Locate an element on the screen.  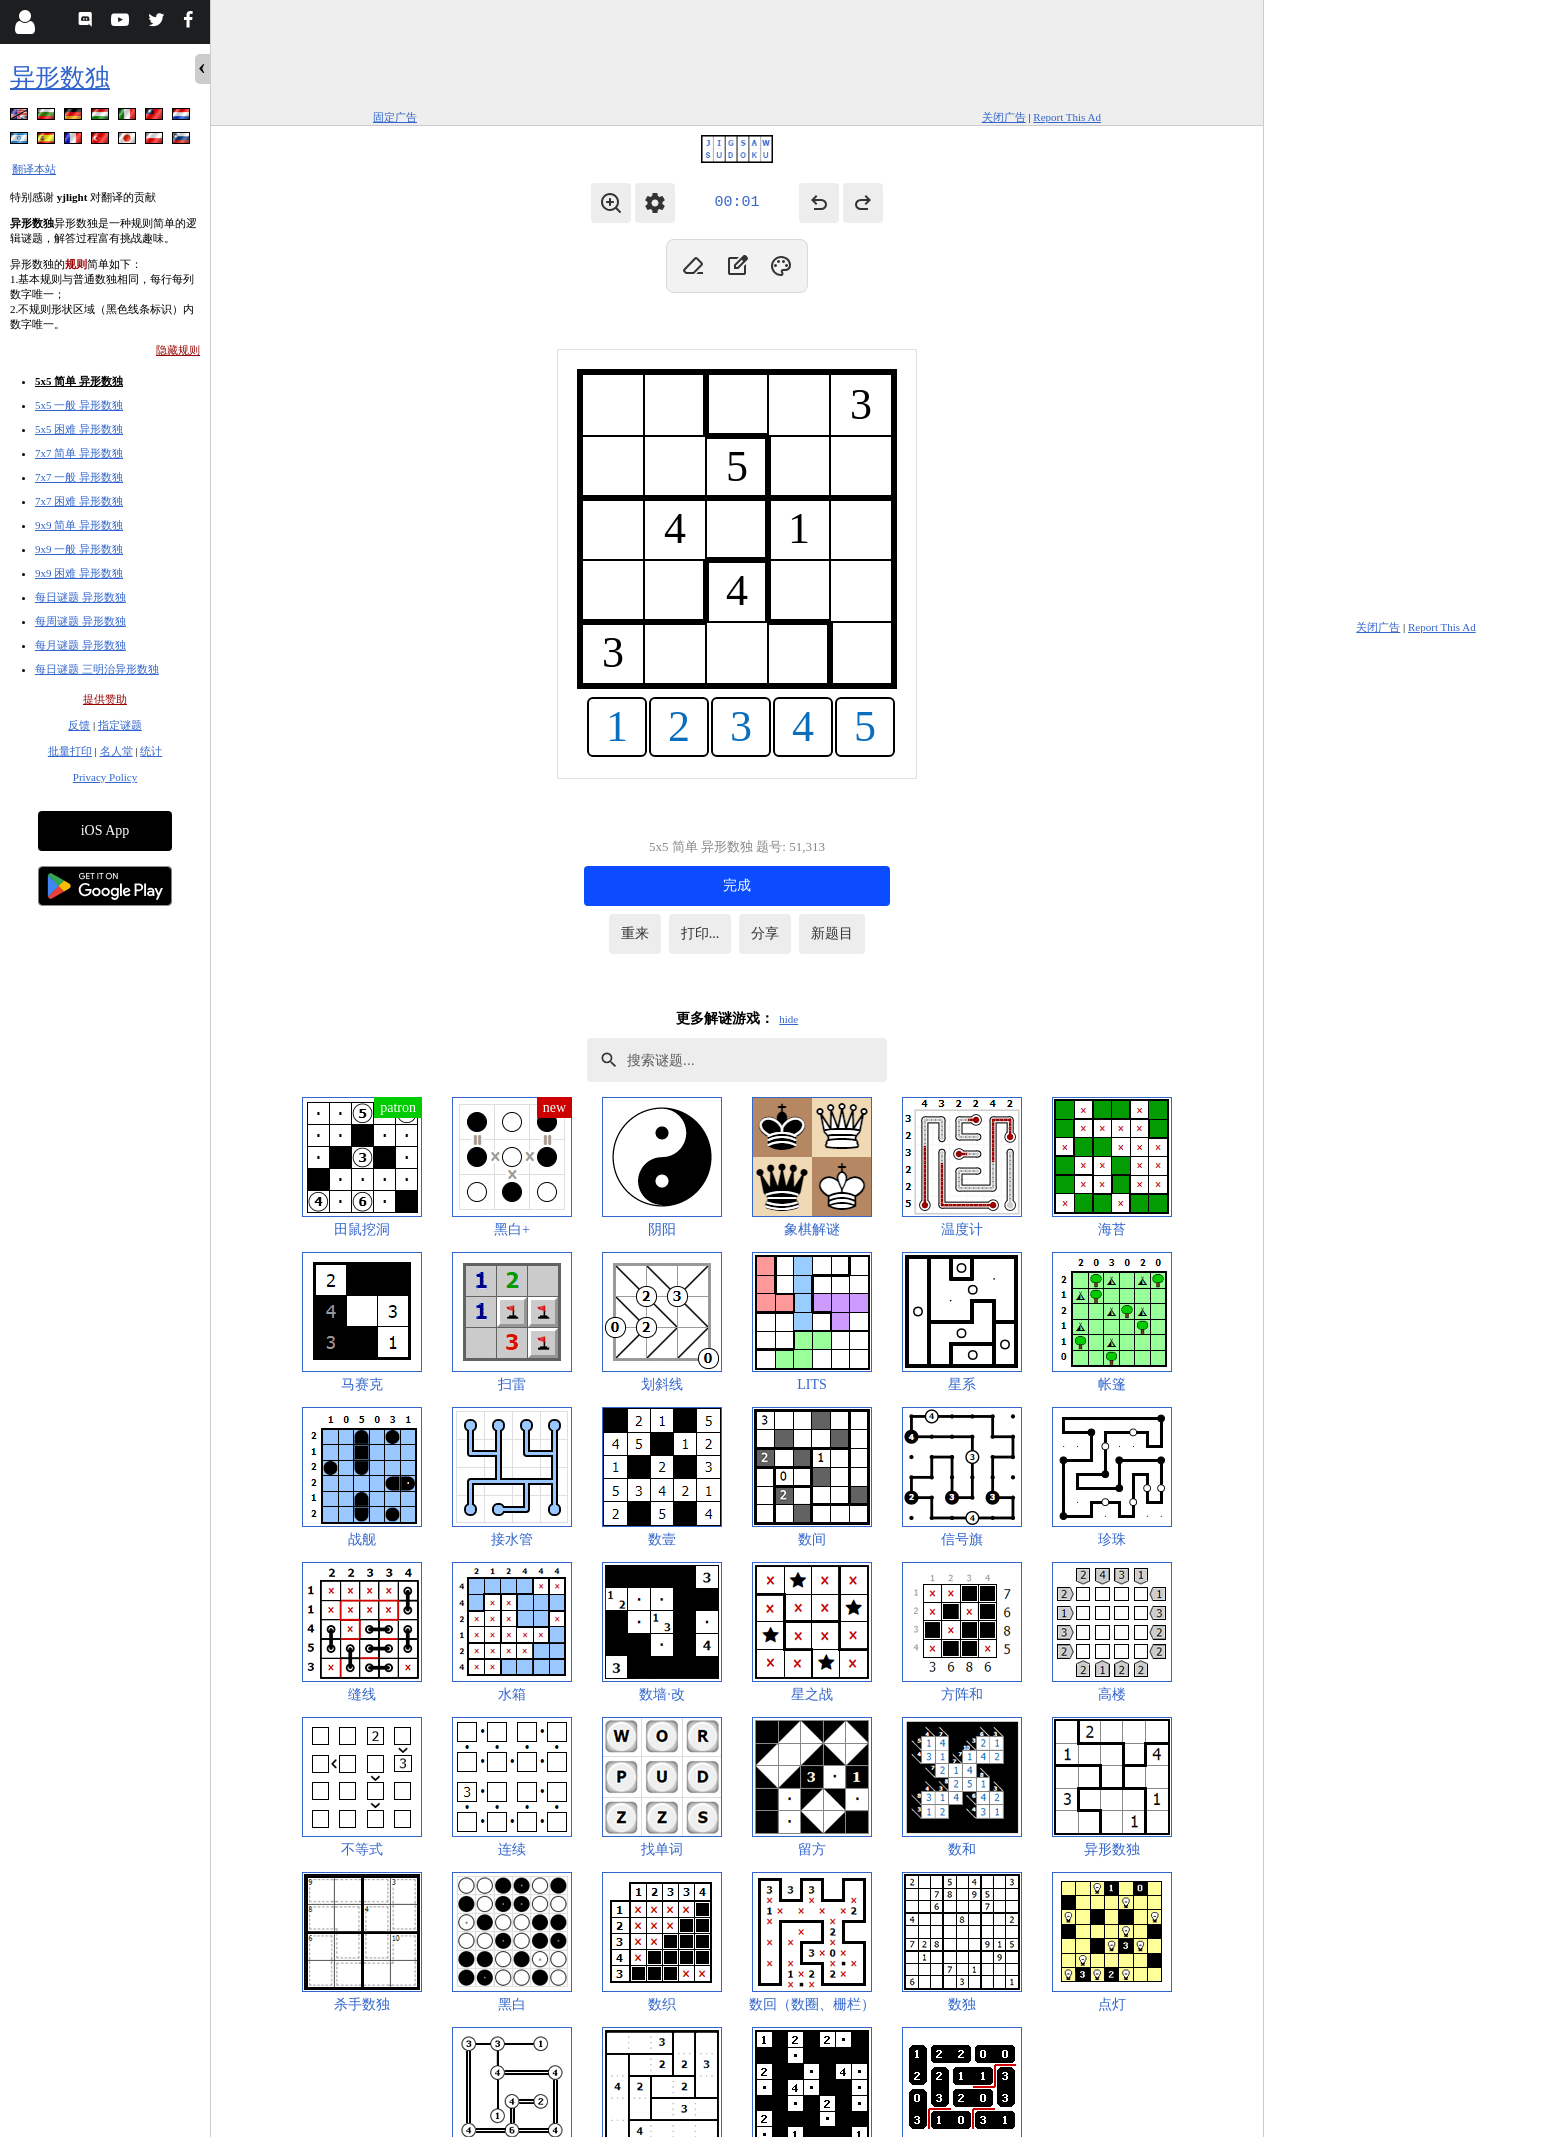
9x9 困难 异形数独 is located at coordinates (79, 573).